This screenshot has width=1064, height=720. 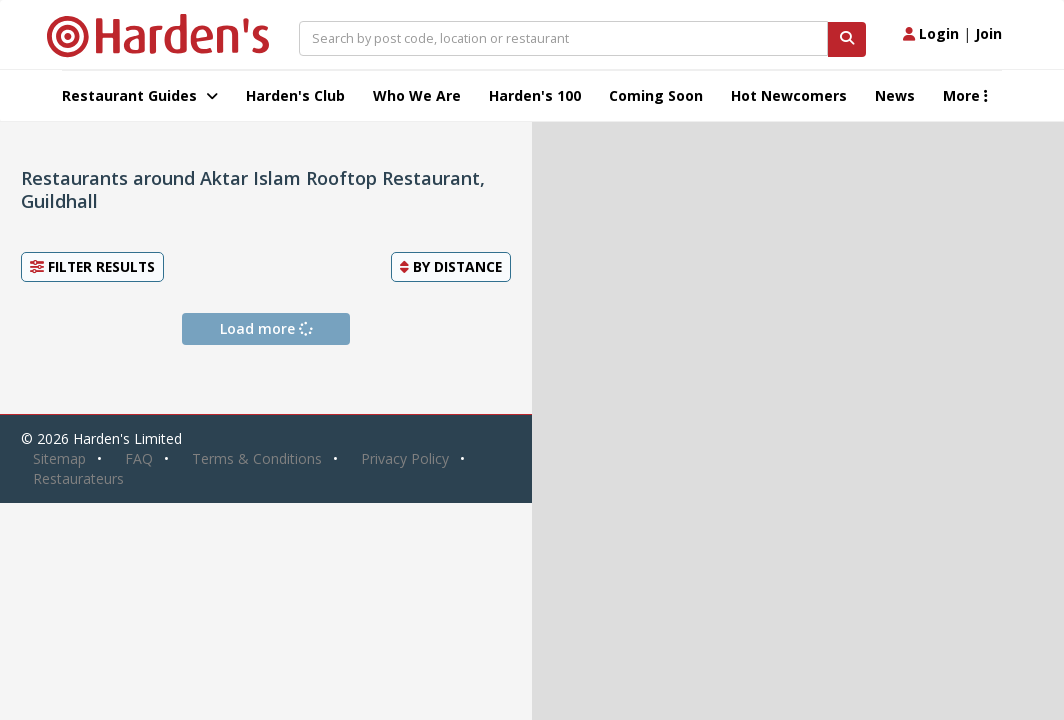 What do you see at coordinates (139, 458) in the screenshot?
I see `FAQ` at bounding box center [139, 458].